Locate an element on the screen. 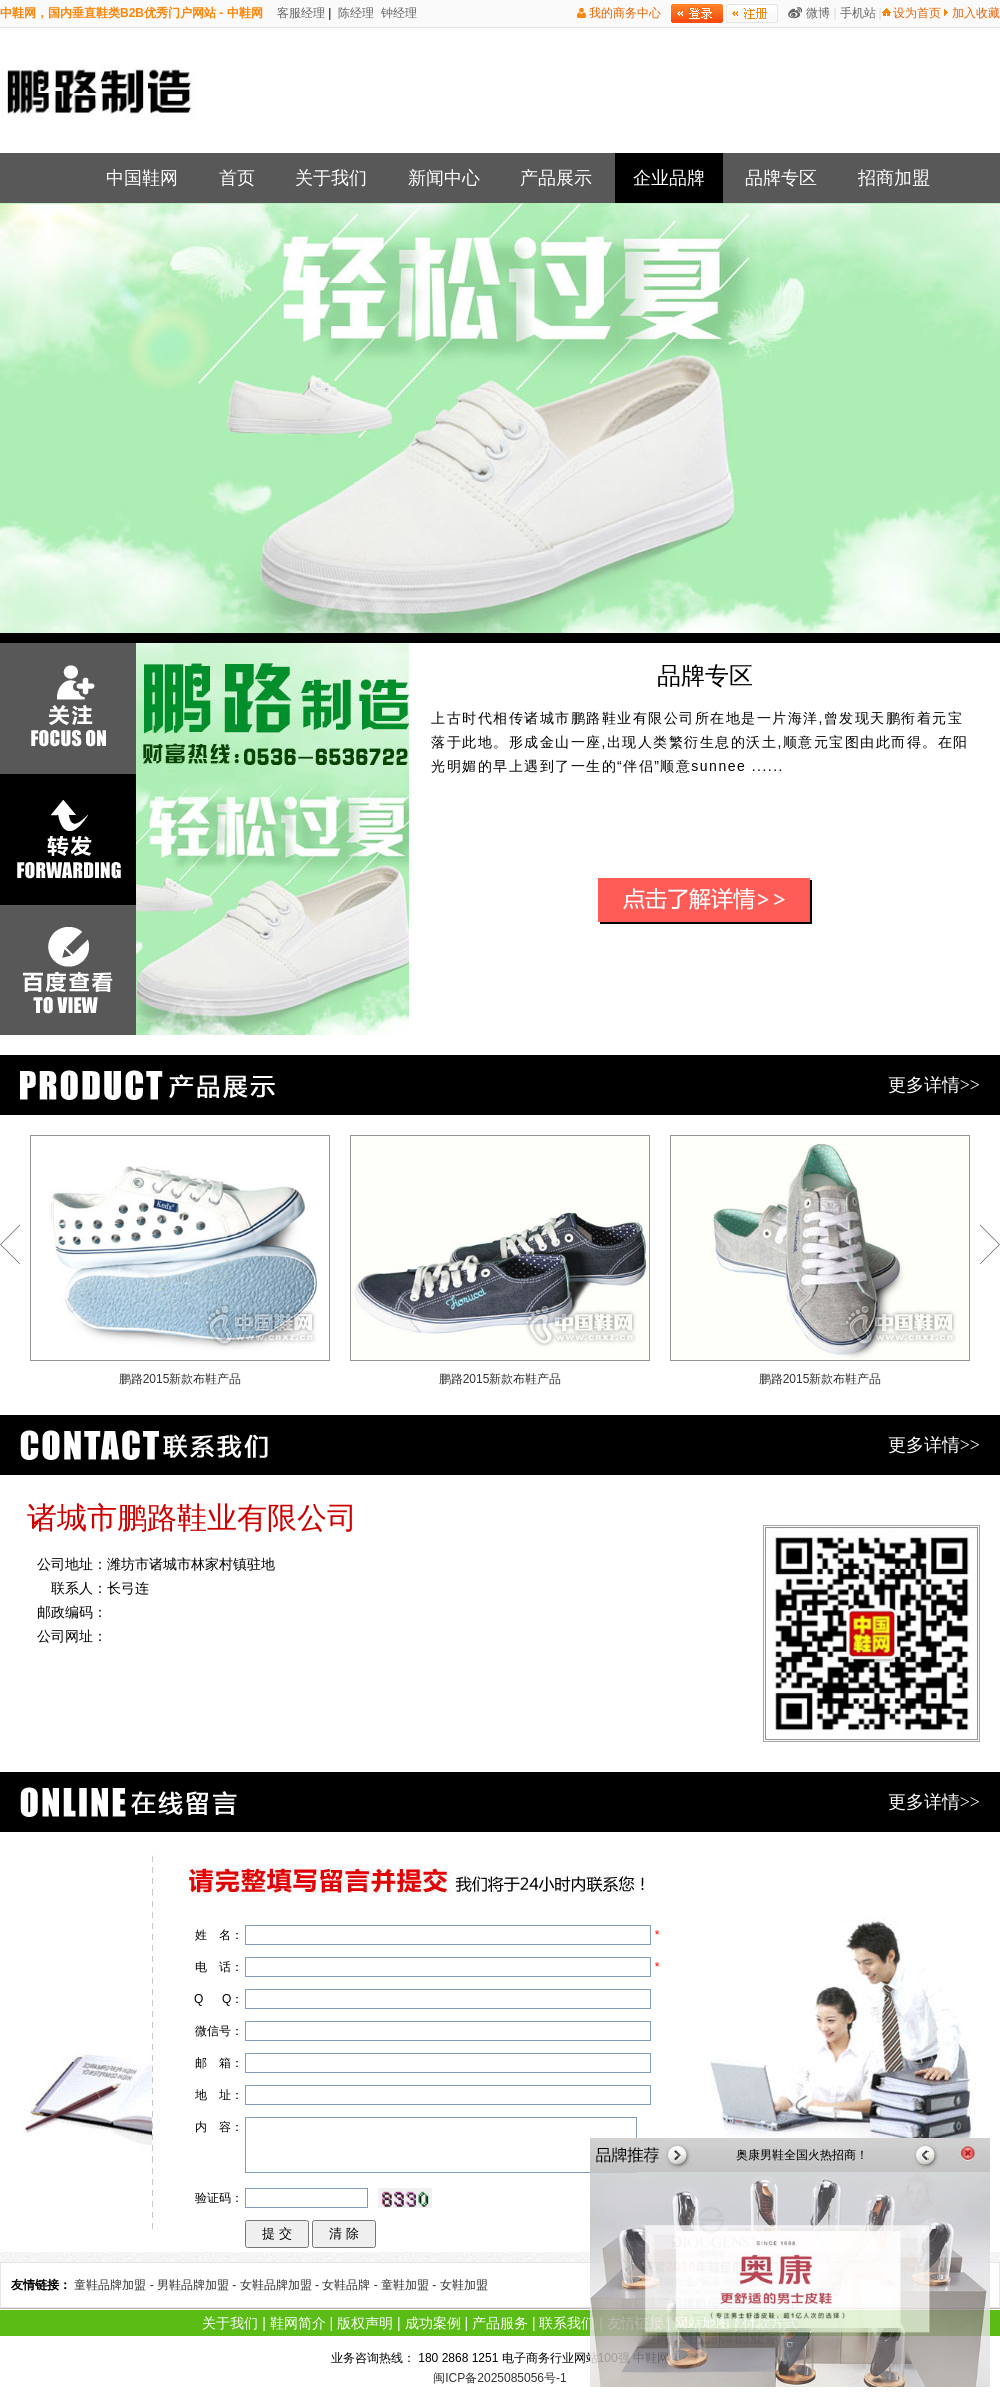 This screenshot has width=1000, height=2397. 我的商务中心 is located at coordinates (625, 13).